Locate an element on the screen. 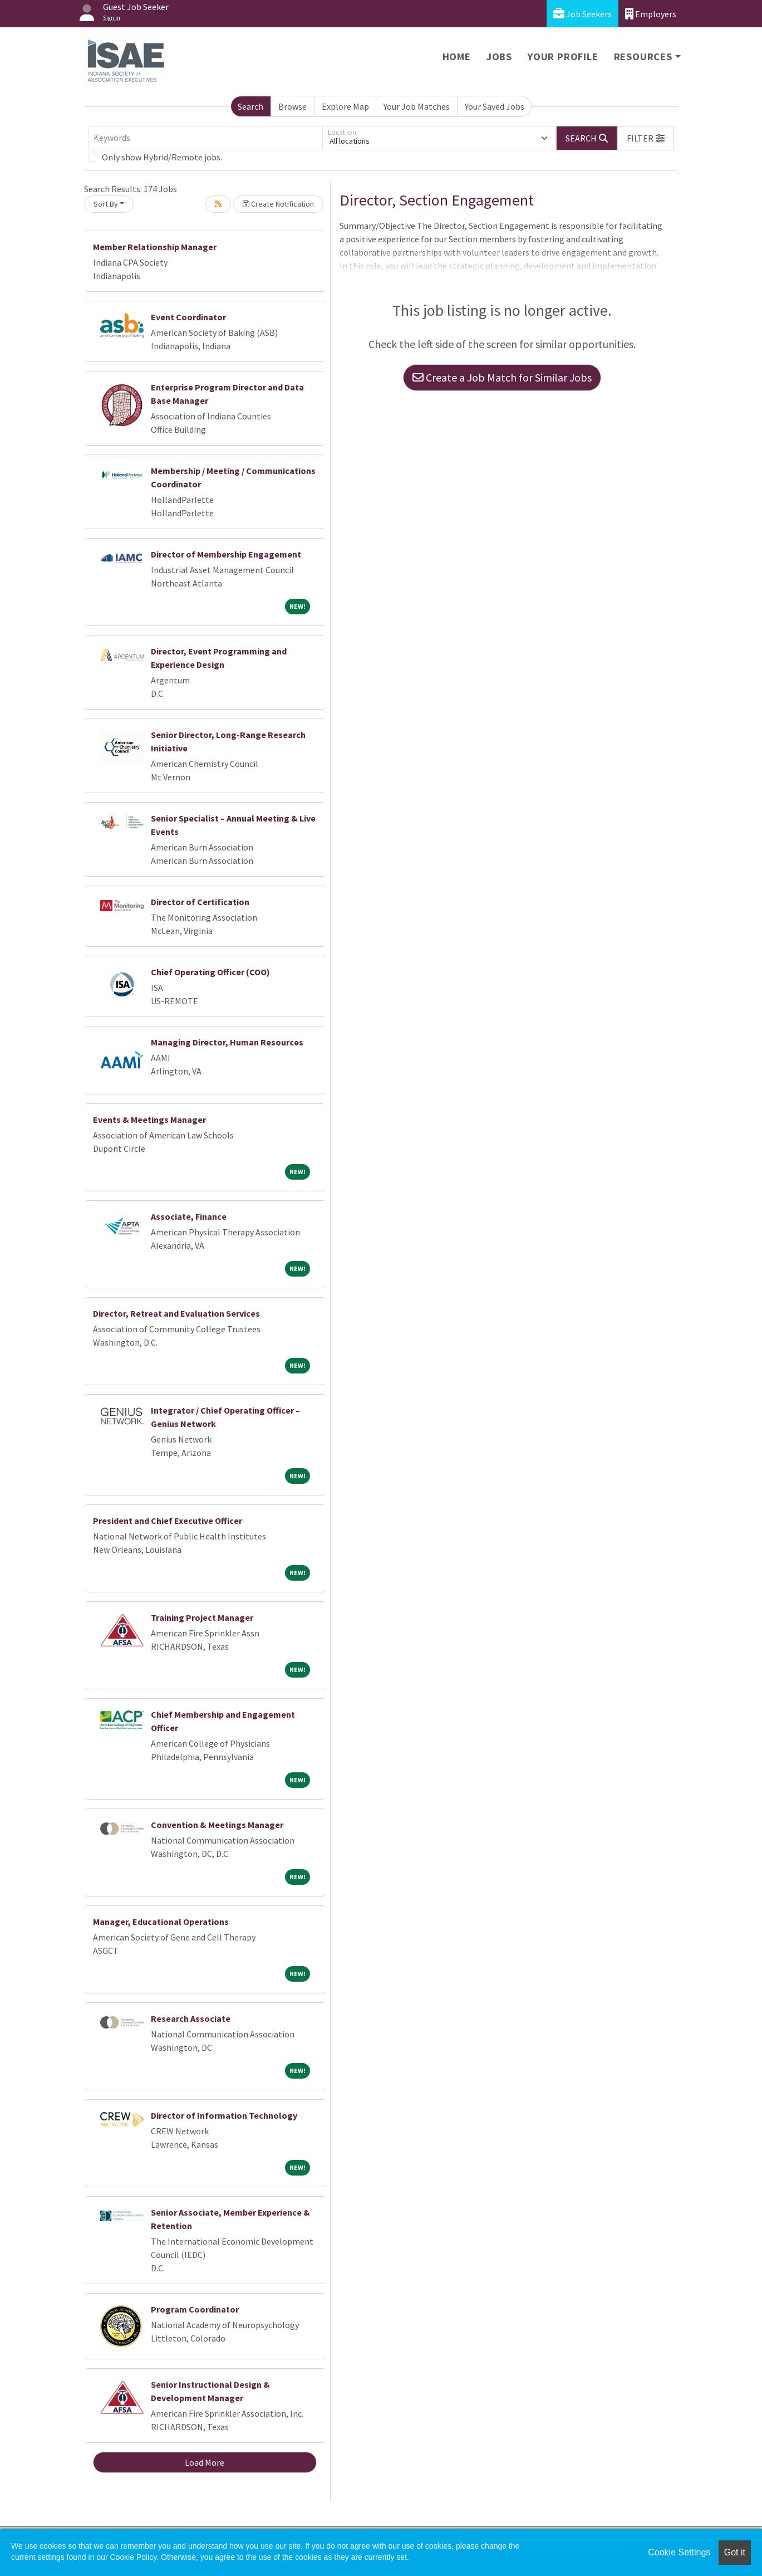 Image resolution: width=762 pixels, height=2576 pixels. Create a Job Match for Similar Jobs is located at coordinates (502, 377).